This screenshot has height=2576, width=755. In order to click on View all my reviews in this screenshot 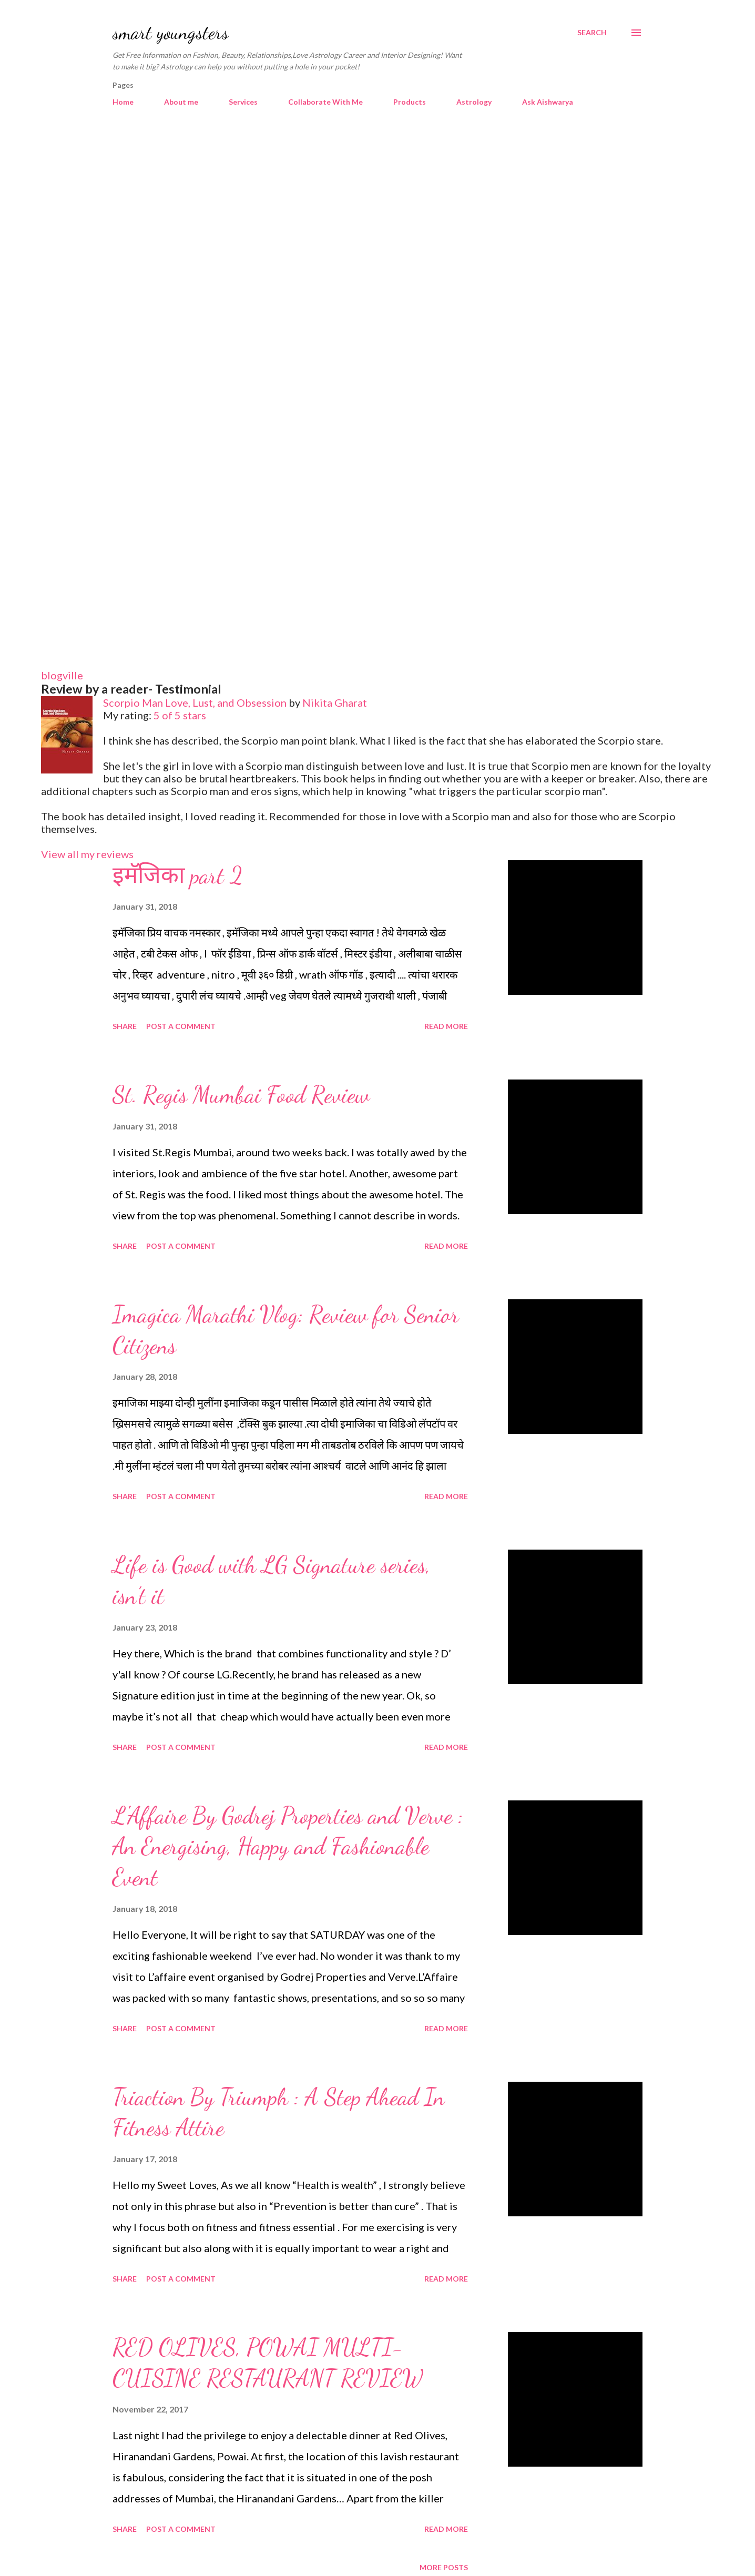, I will do `click(87, 854)`.